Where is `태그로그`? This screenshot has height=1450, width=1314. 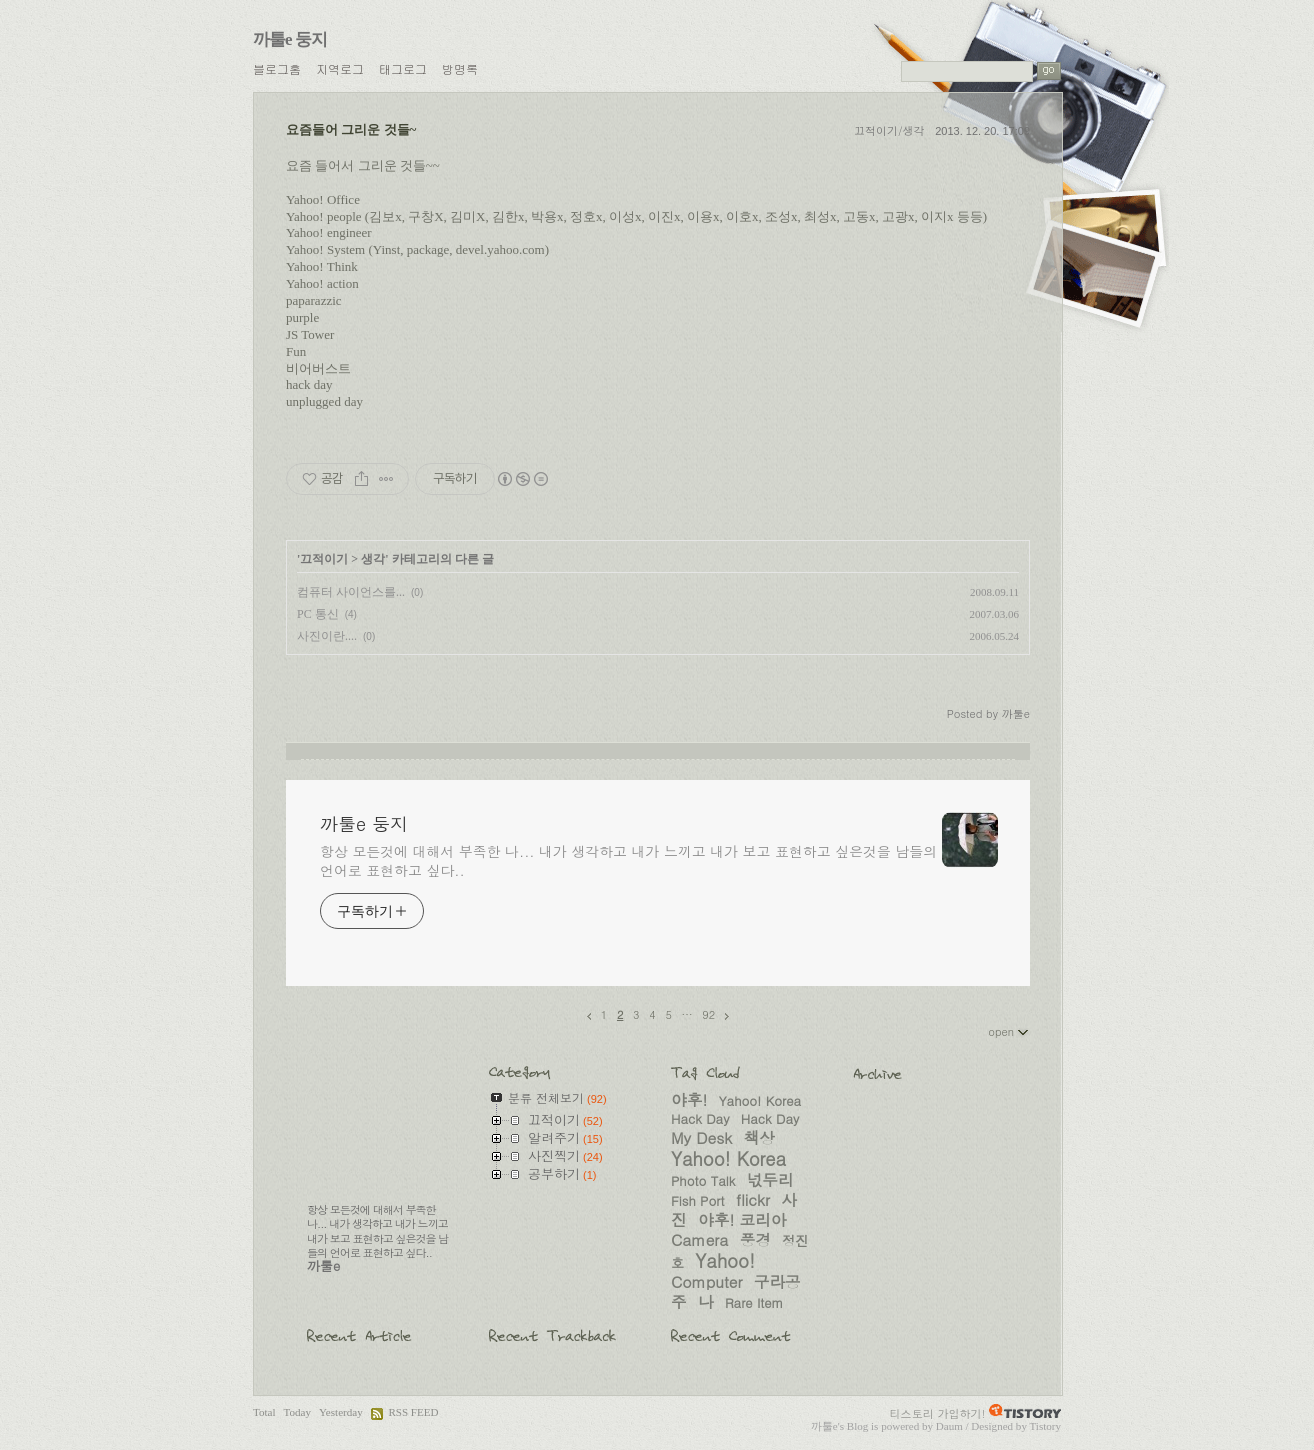 태그로그 is located at coordinates (403, 68).